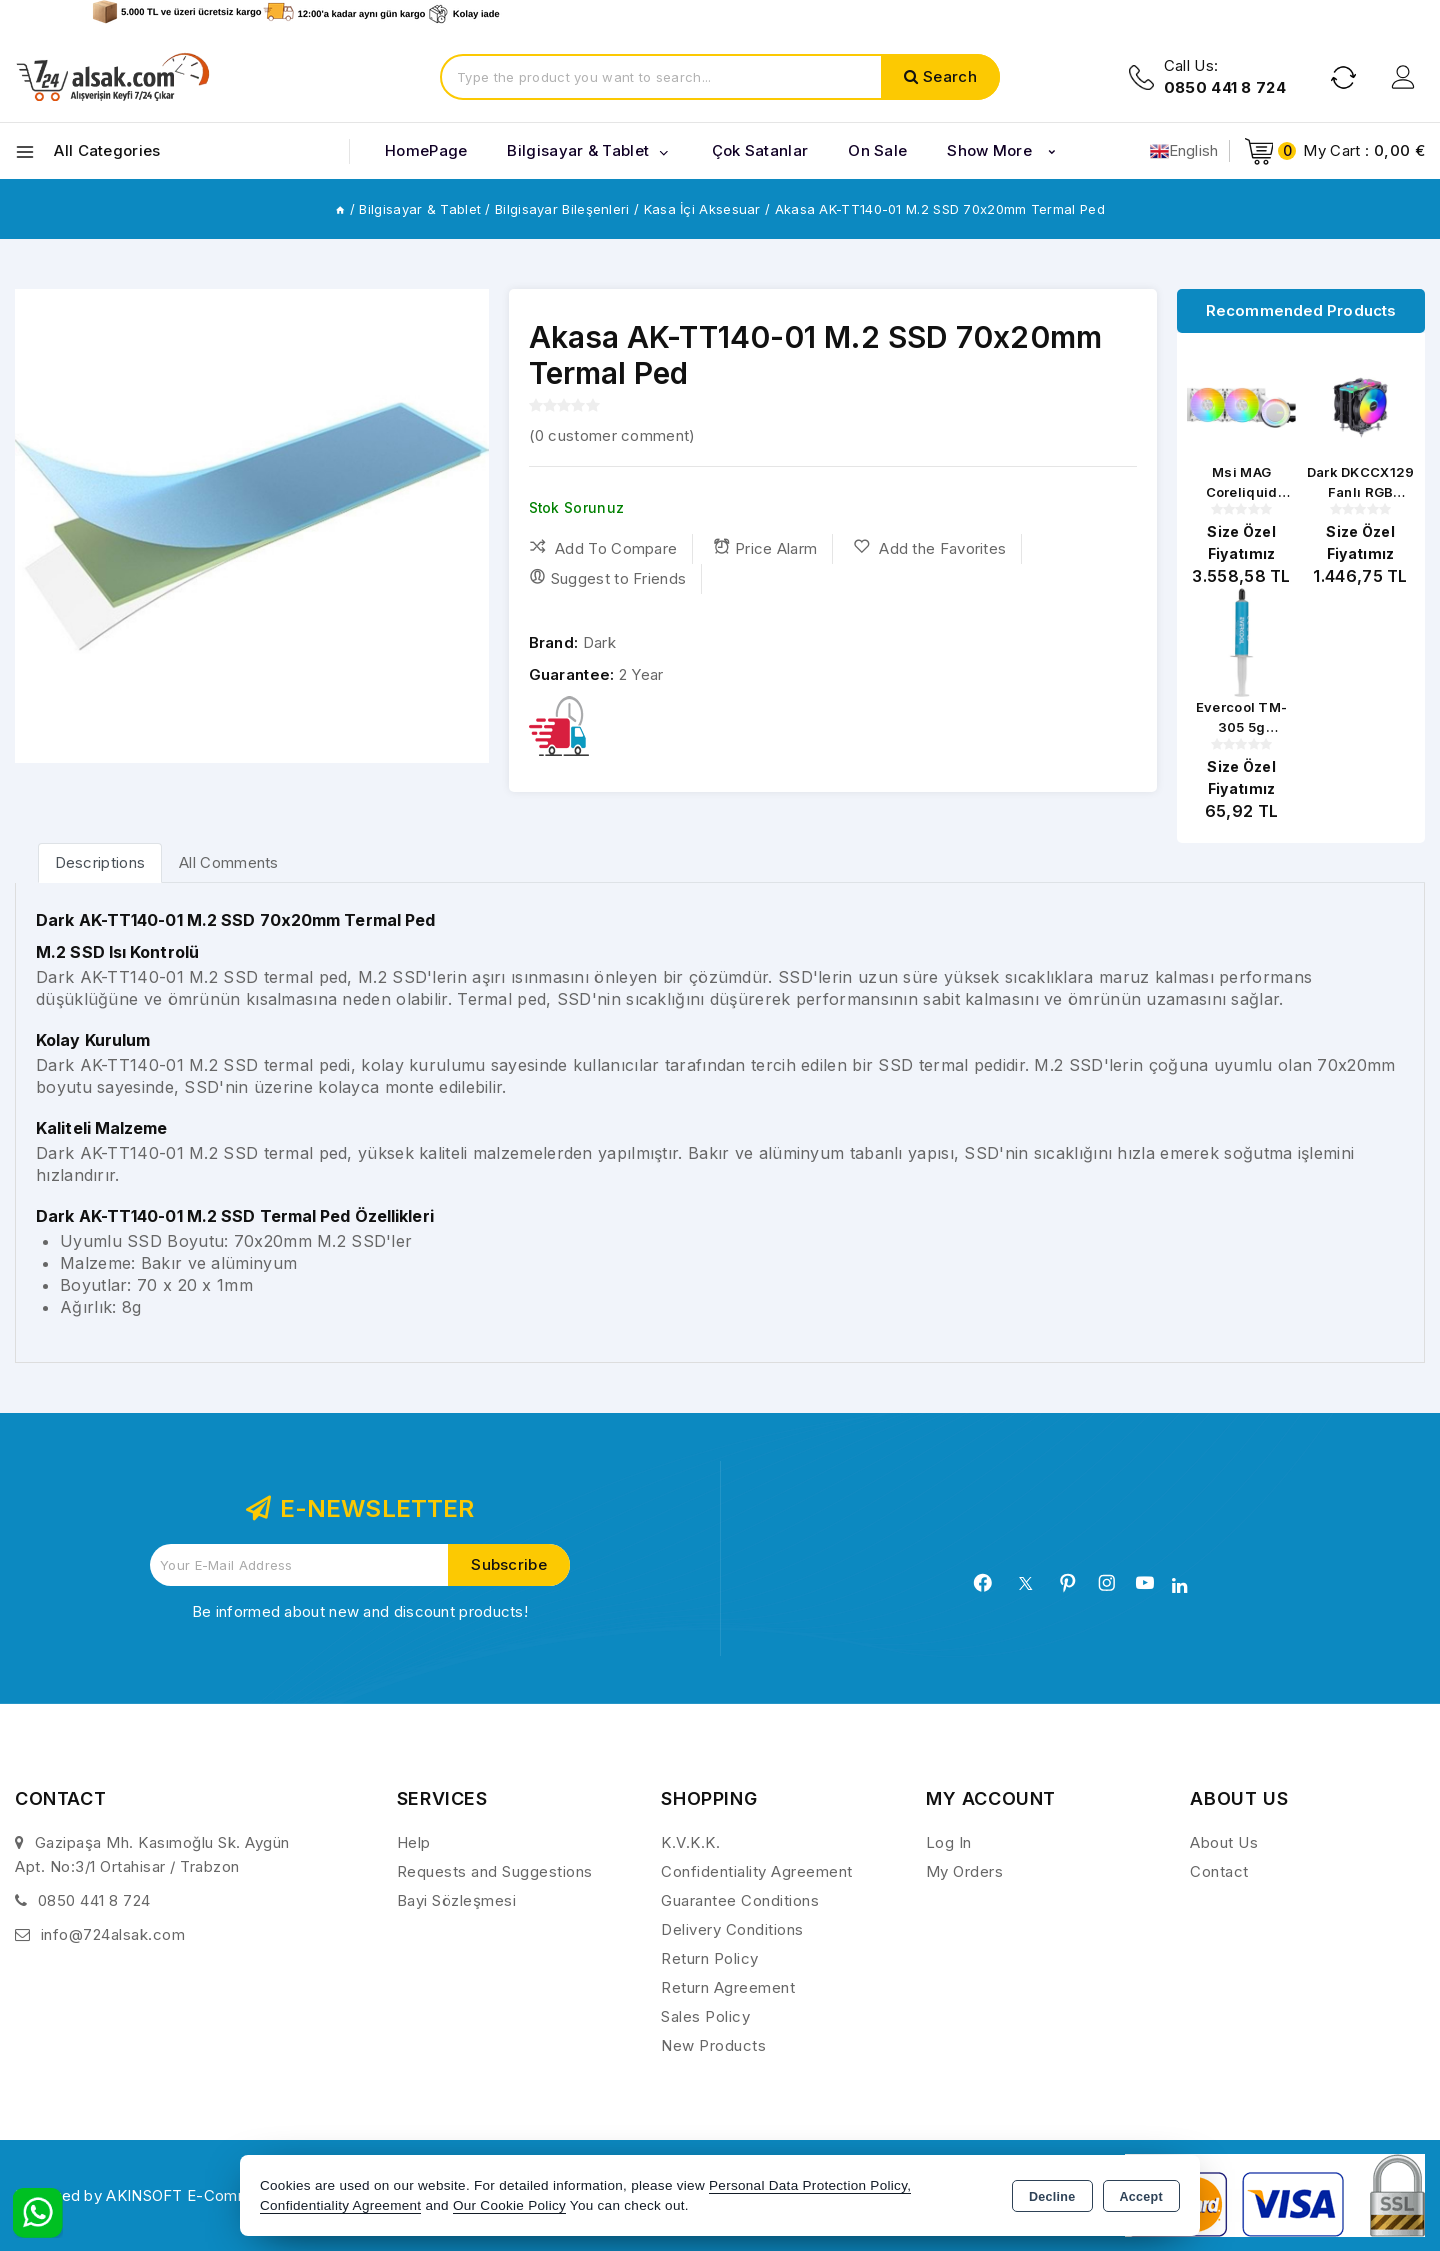 The image size is (1440, 2251). Describe the element at coordinates (608, 578) in the screenshot. I see `Suggest to Friends` at that location.